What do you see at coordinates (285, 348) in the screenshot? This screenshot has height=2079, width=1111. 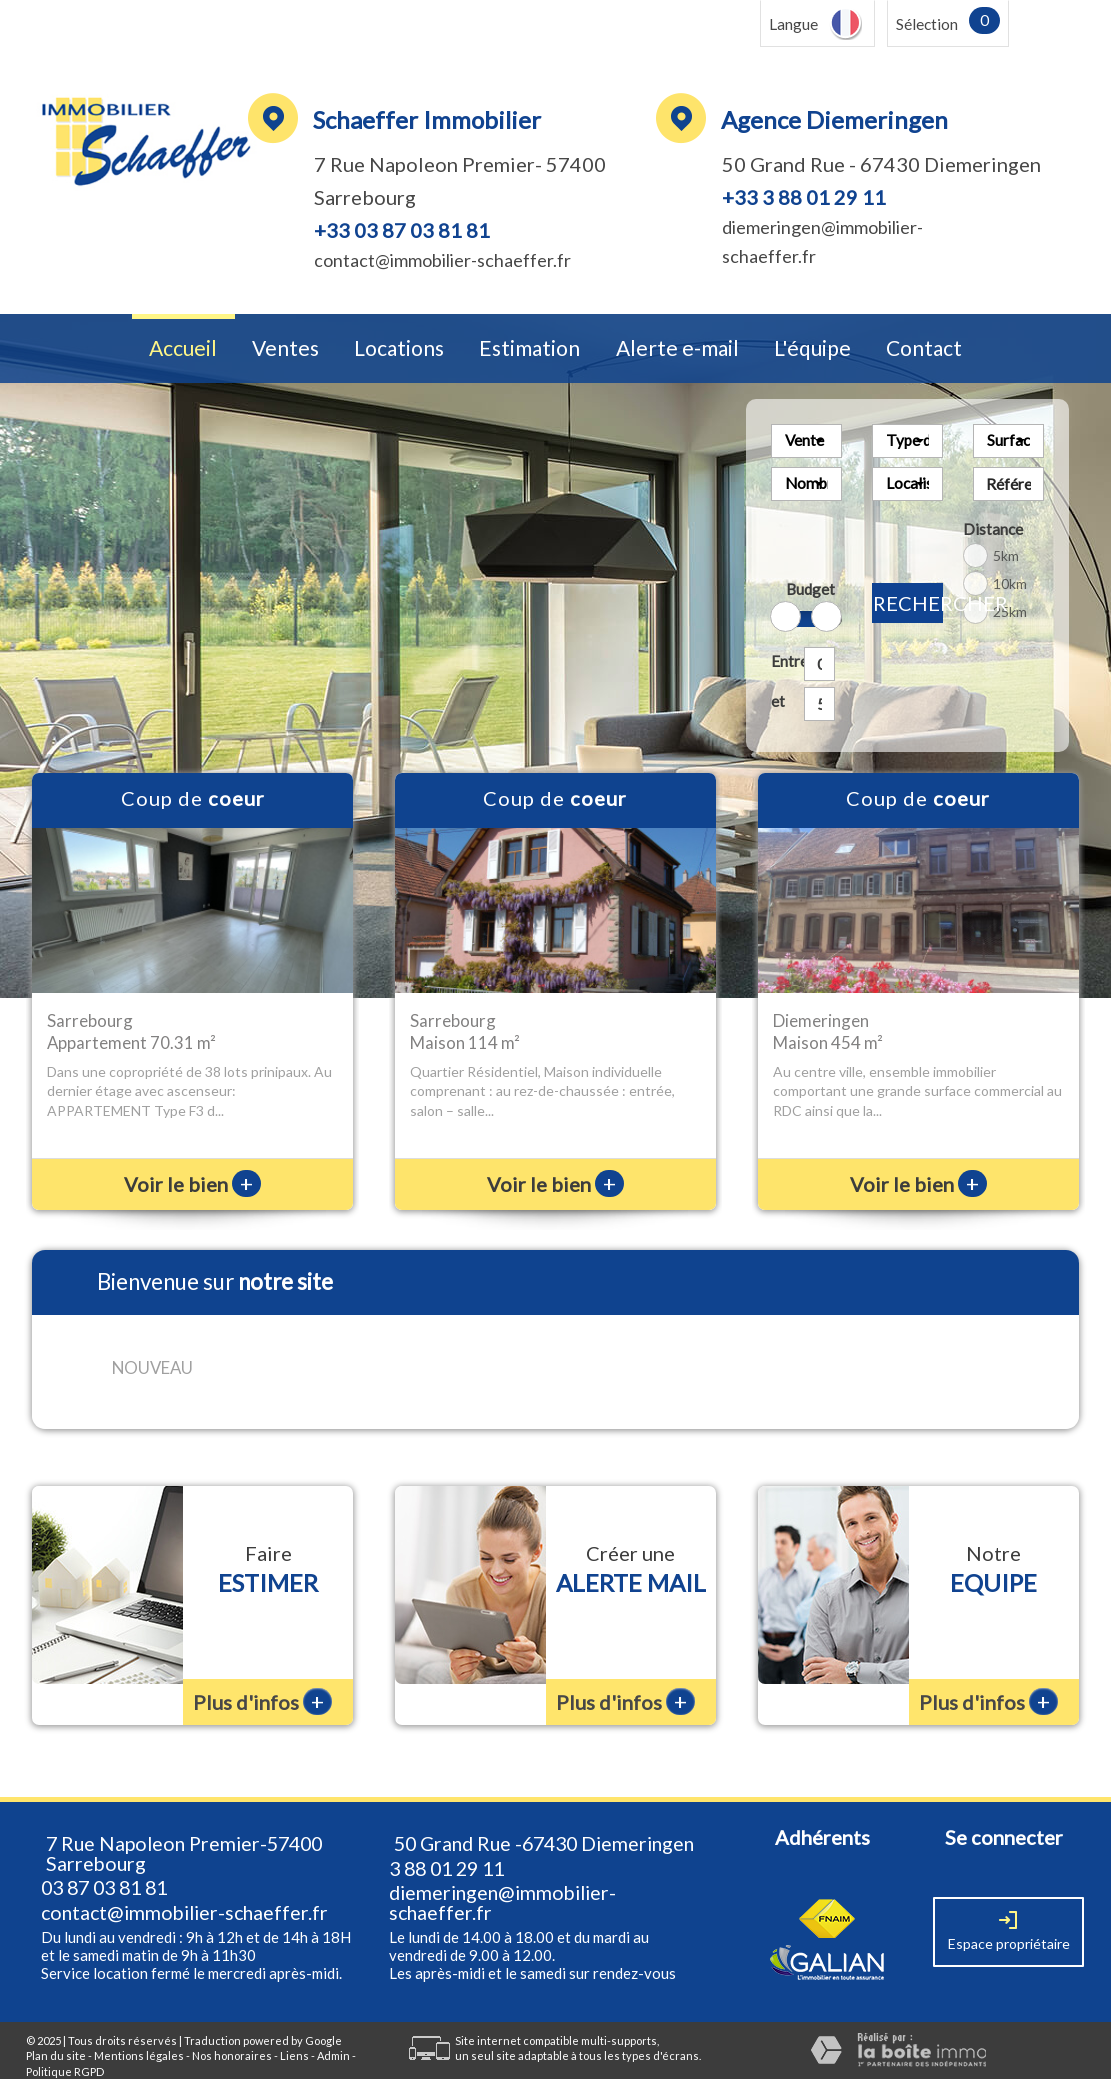 I see `Ventes` at bounding box center [285, 348].